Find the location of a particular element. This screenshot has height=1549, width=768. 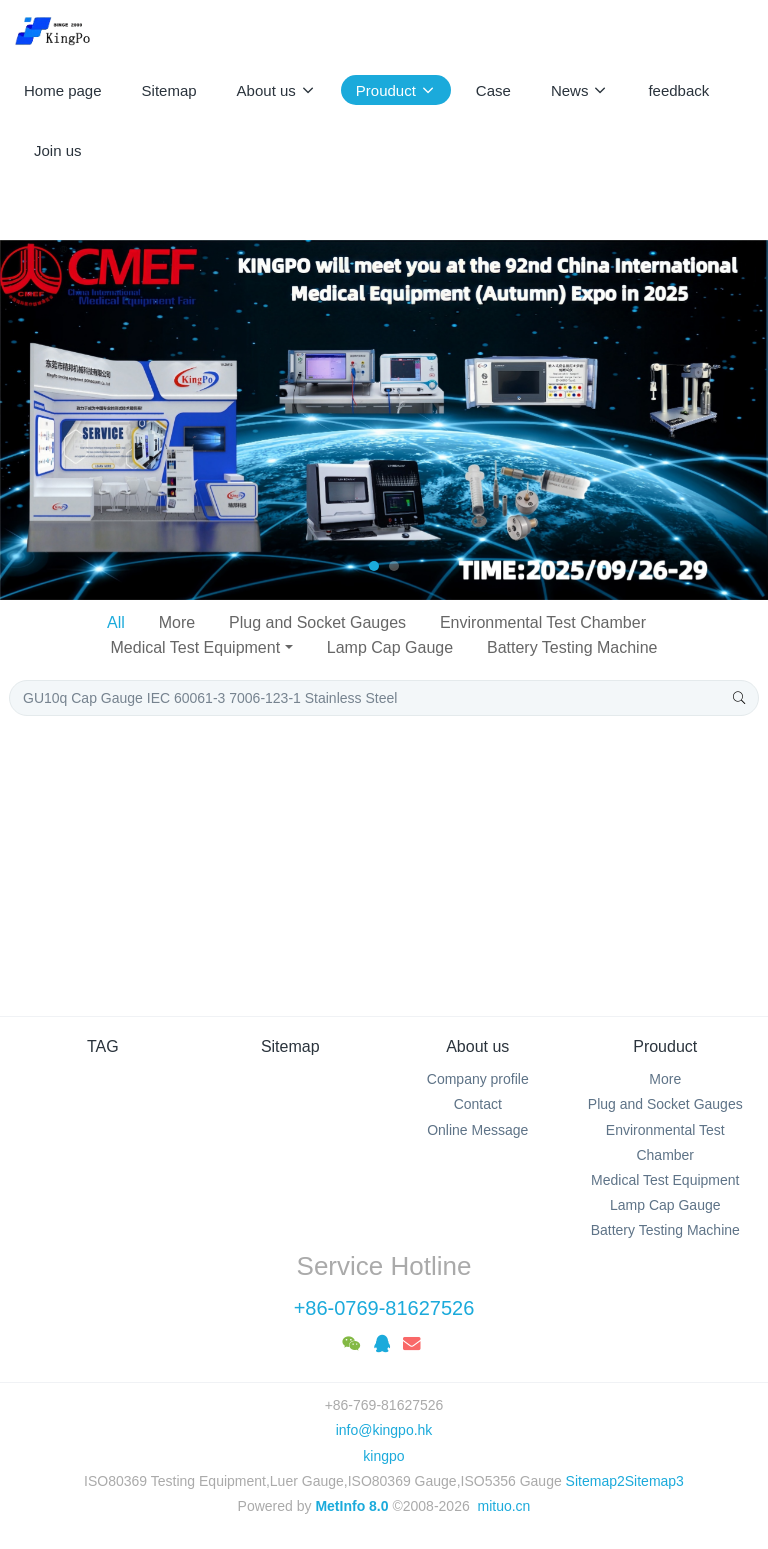

Company profile is located at coordinates (478, 1079).